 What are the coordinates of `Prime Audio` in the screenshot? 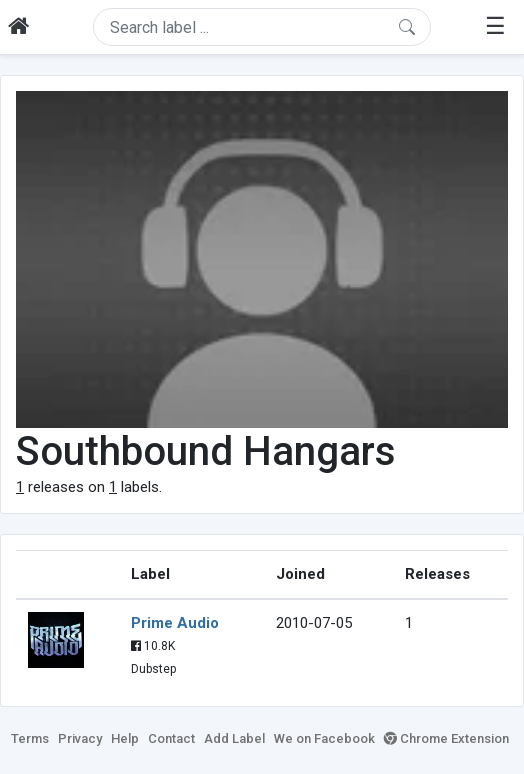 It's located at (175, 623).